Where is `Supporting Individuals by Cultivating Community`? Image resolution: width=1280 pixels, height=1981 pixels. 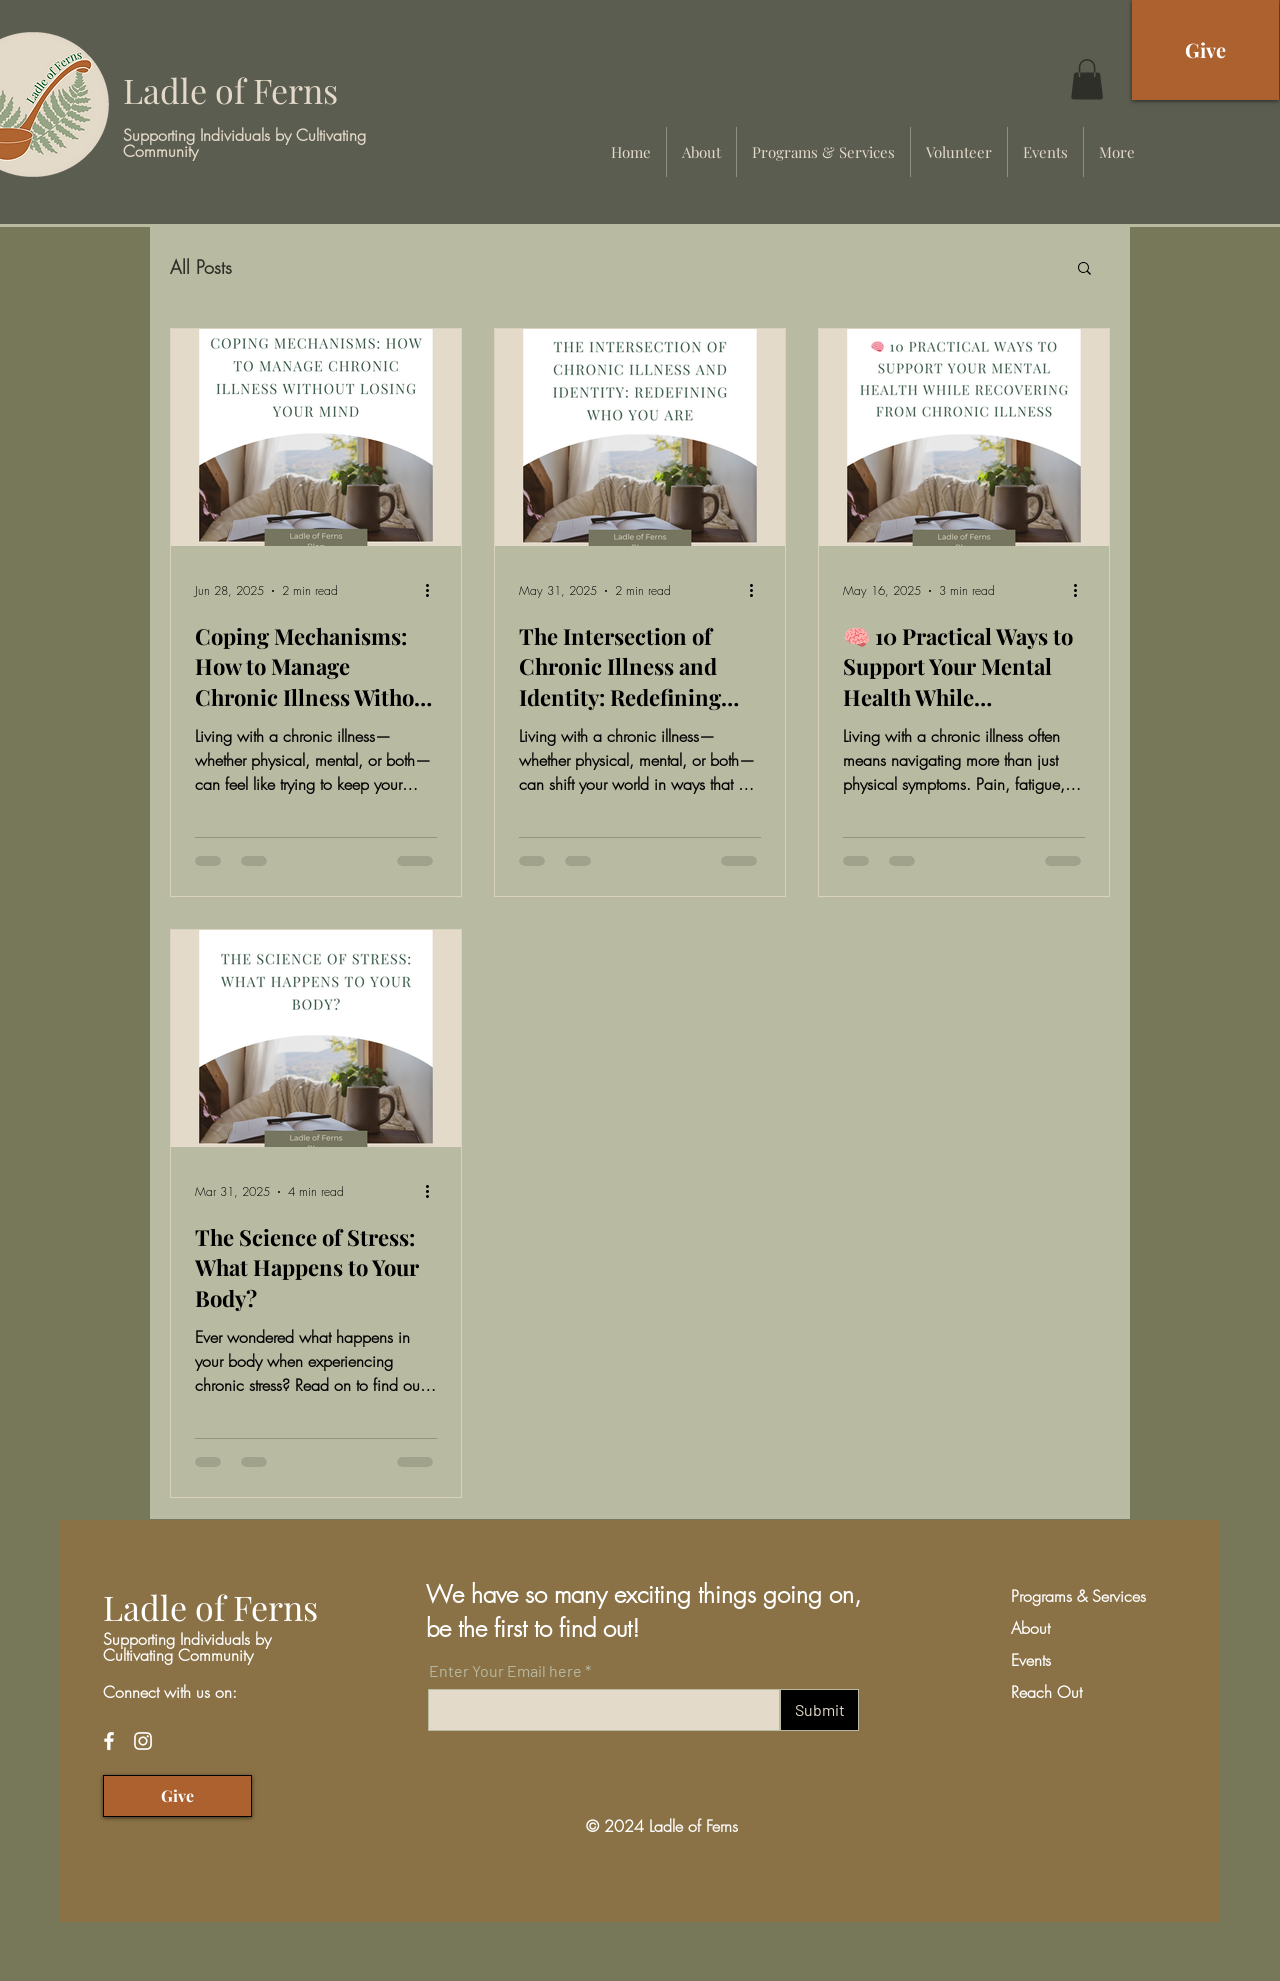 Supporting Individuals by Cultivating Community is located at coordinates (244, 143).